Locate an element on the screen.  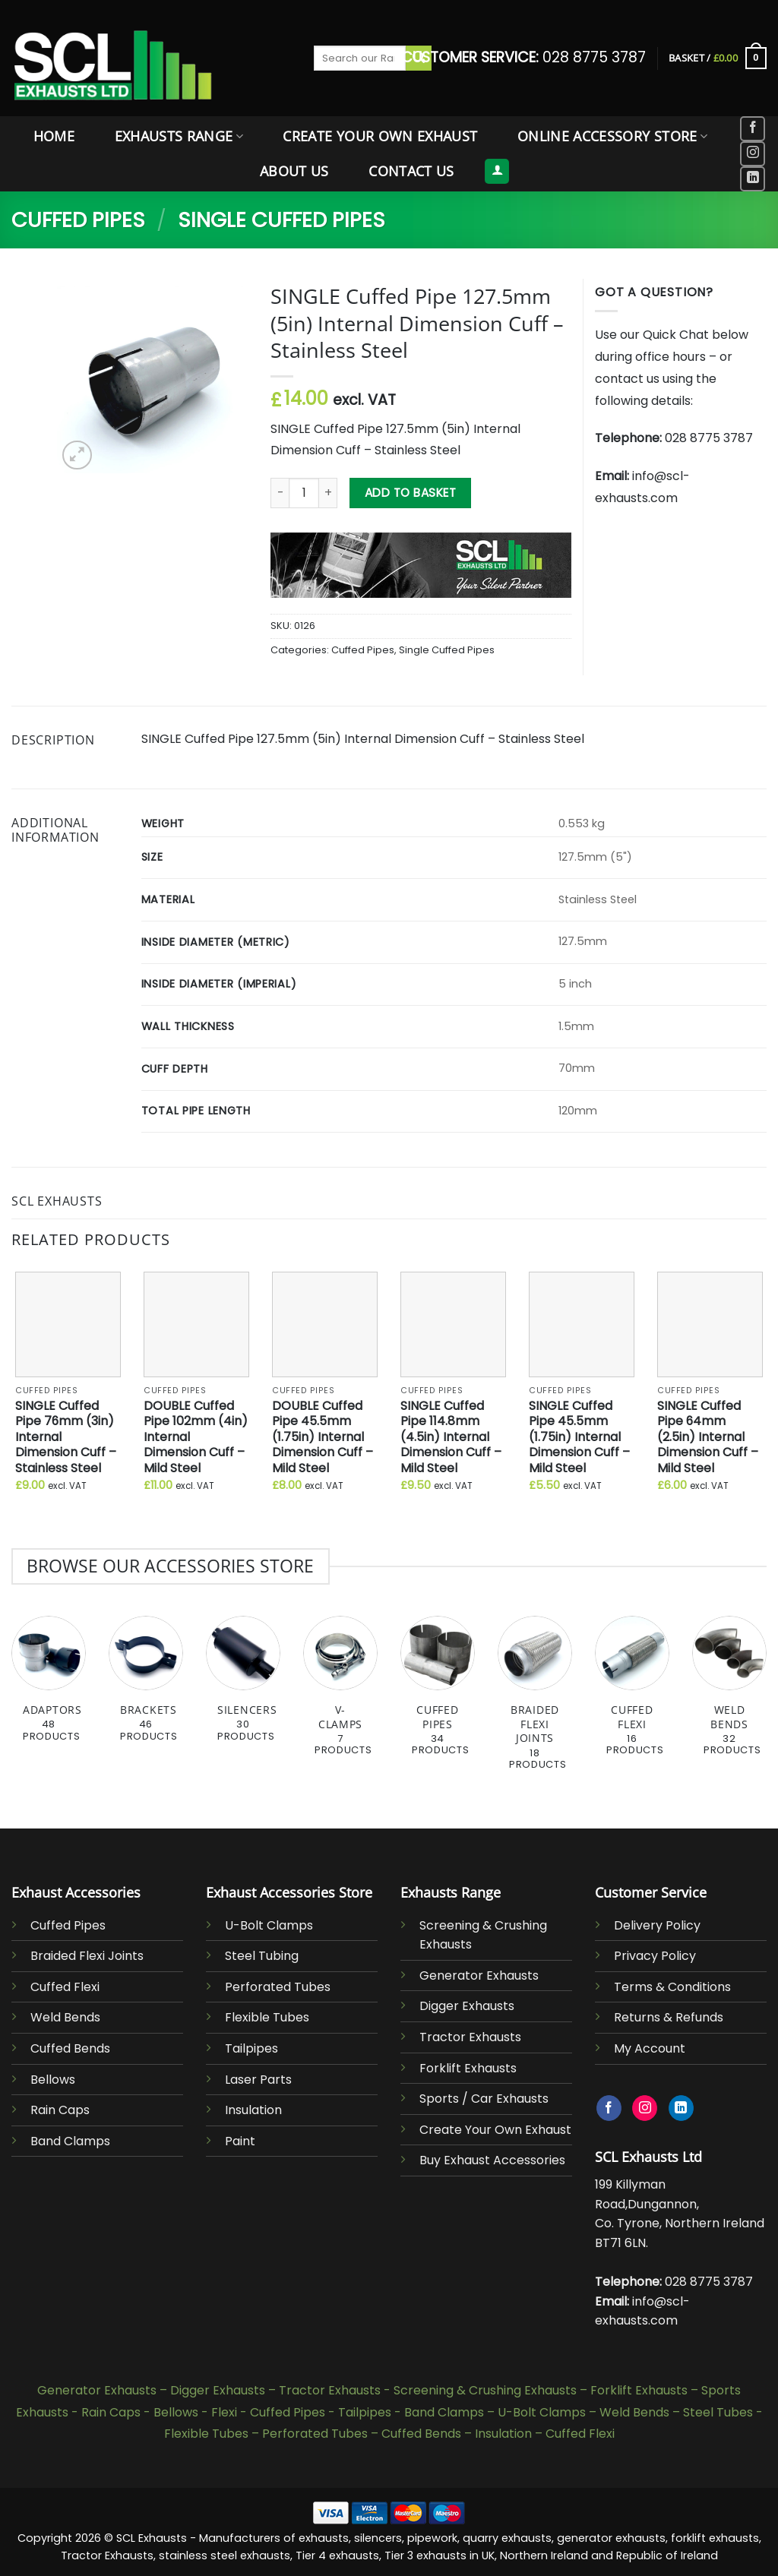
[Visit product category Weld Bends] is located at coordinates (729, 1694).